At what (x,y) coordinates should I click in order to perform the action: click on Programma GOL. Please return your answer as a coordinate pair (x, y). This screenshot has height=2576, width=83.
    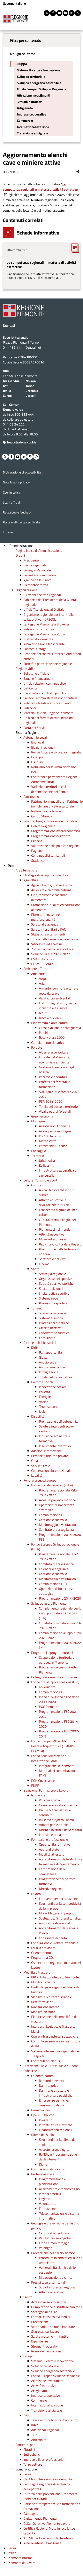
    Looking at the image, I should click on (42, 1962).